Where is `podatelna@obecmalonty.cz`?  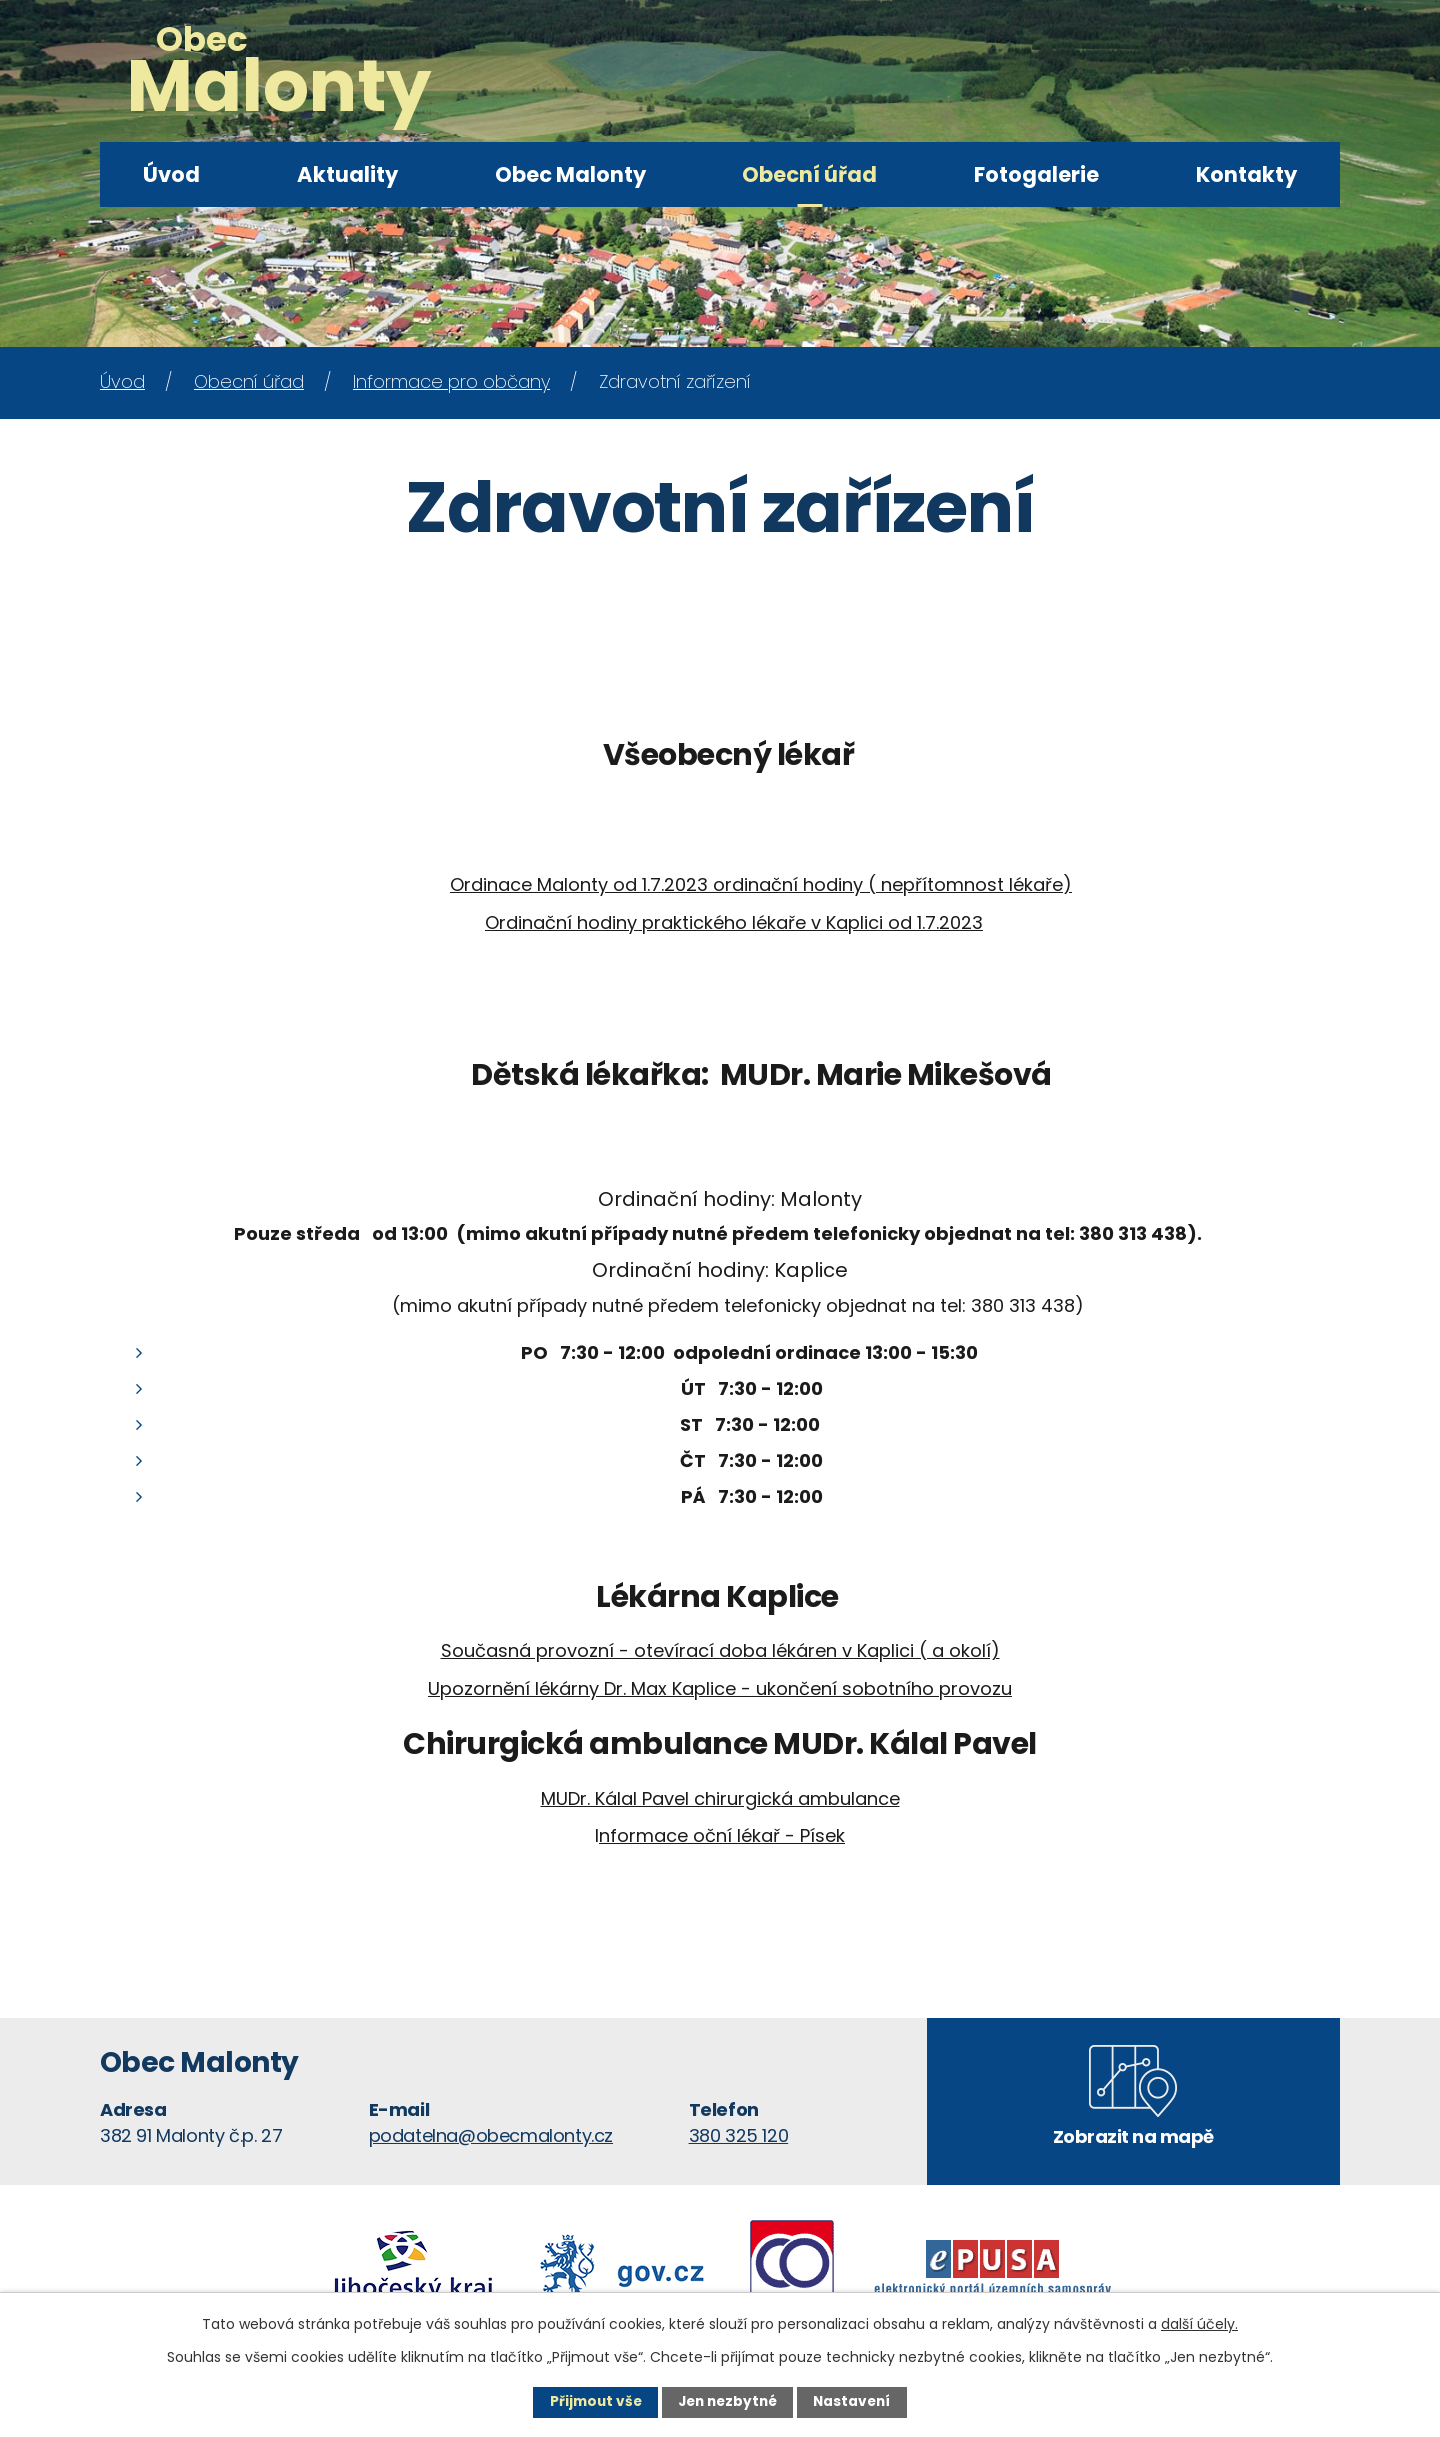 podatelna@obecmalonty.cz is located at coordinates (491, 2135).